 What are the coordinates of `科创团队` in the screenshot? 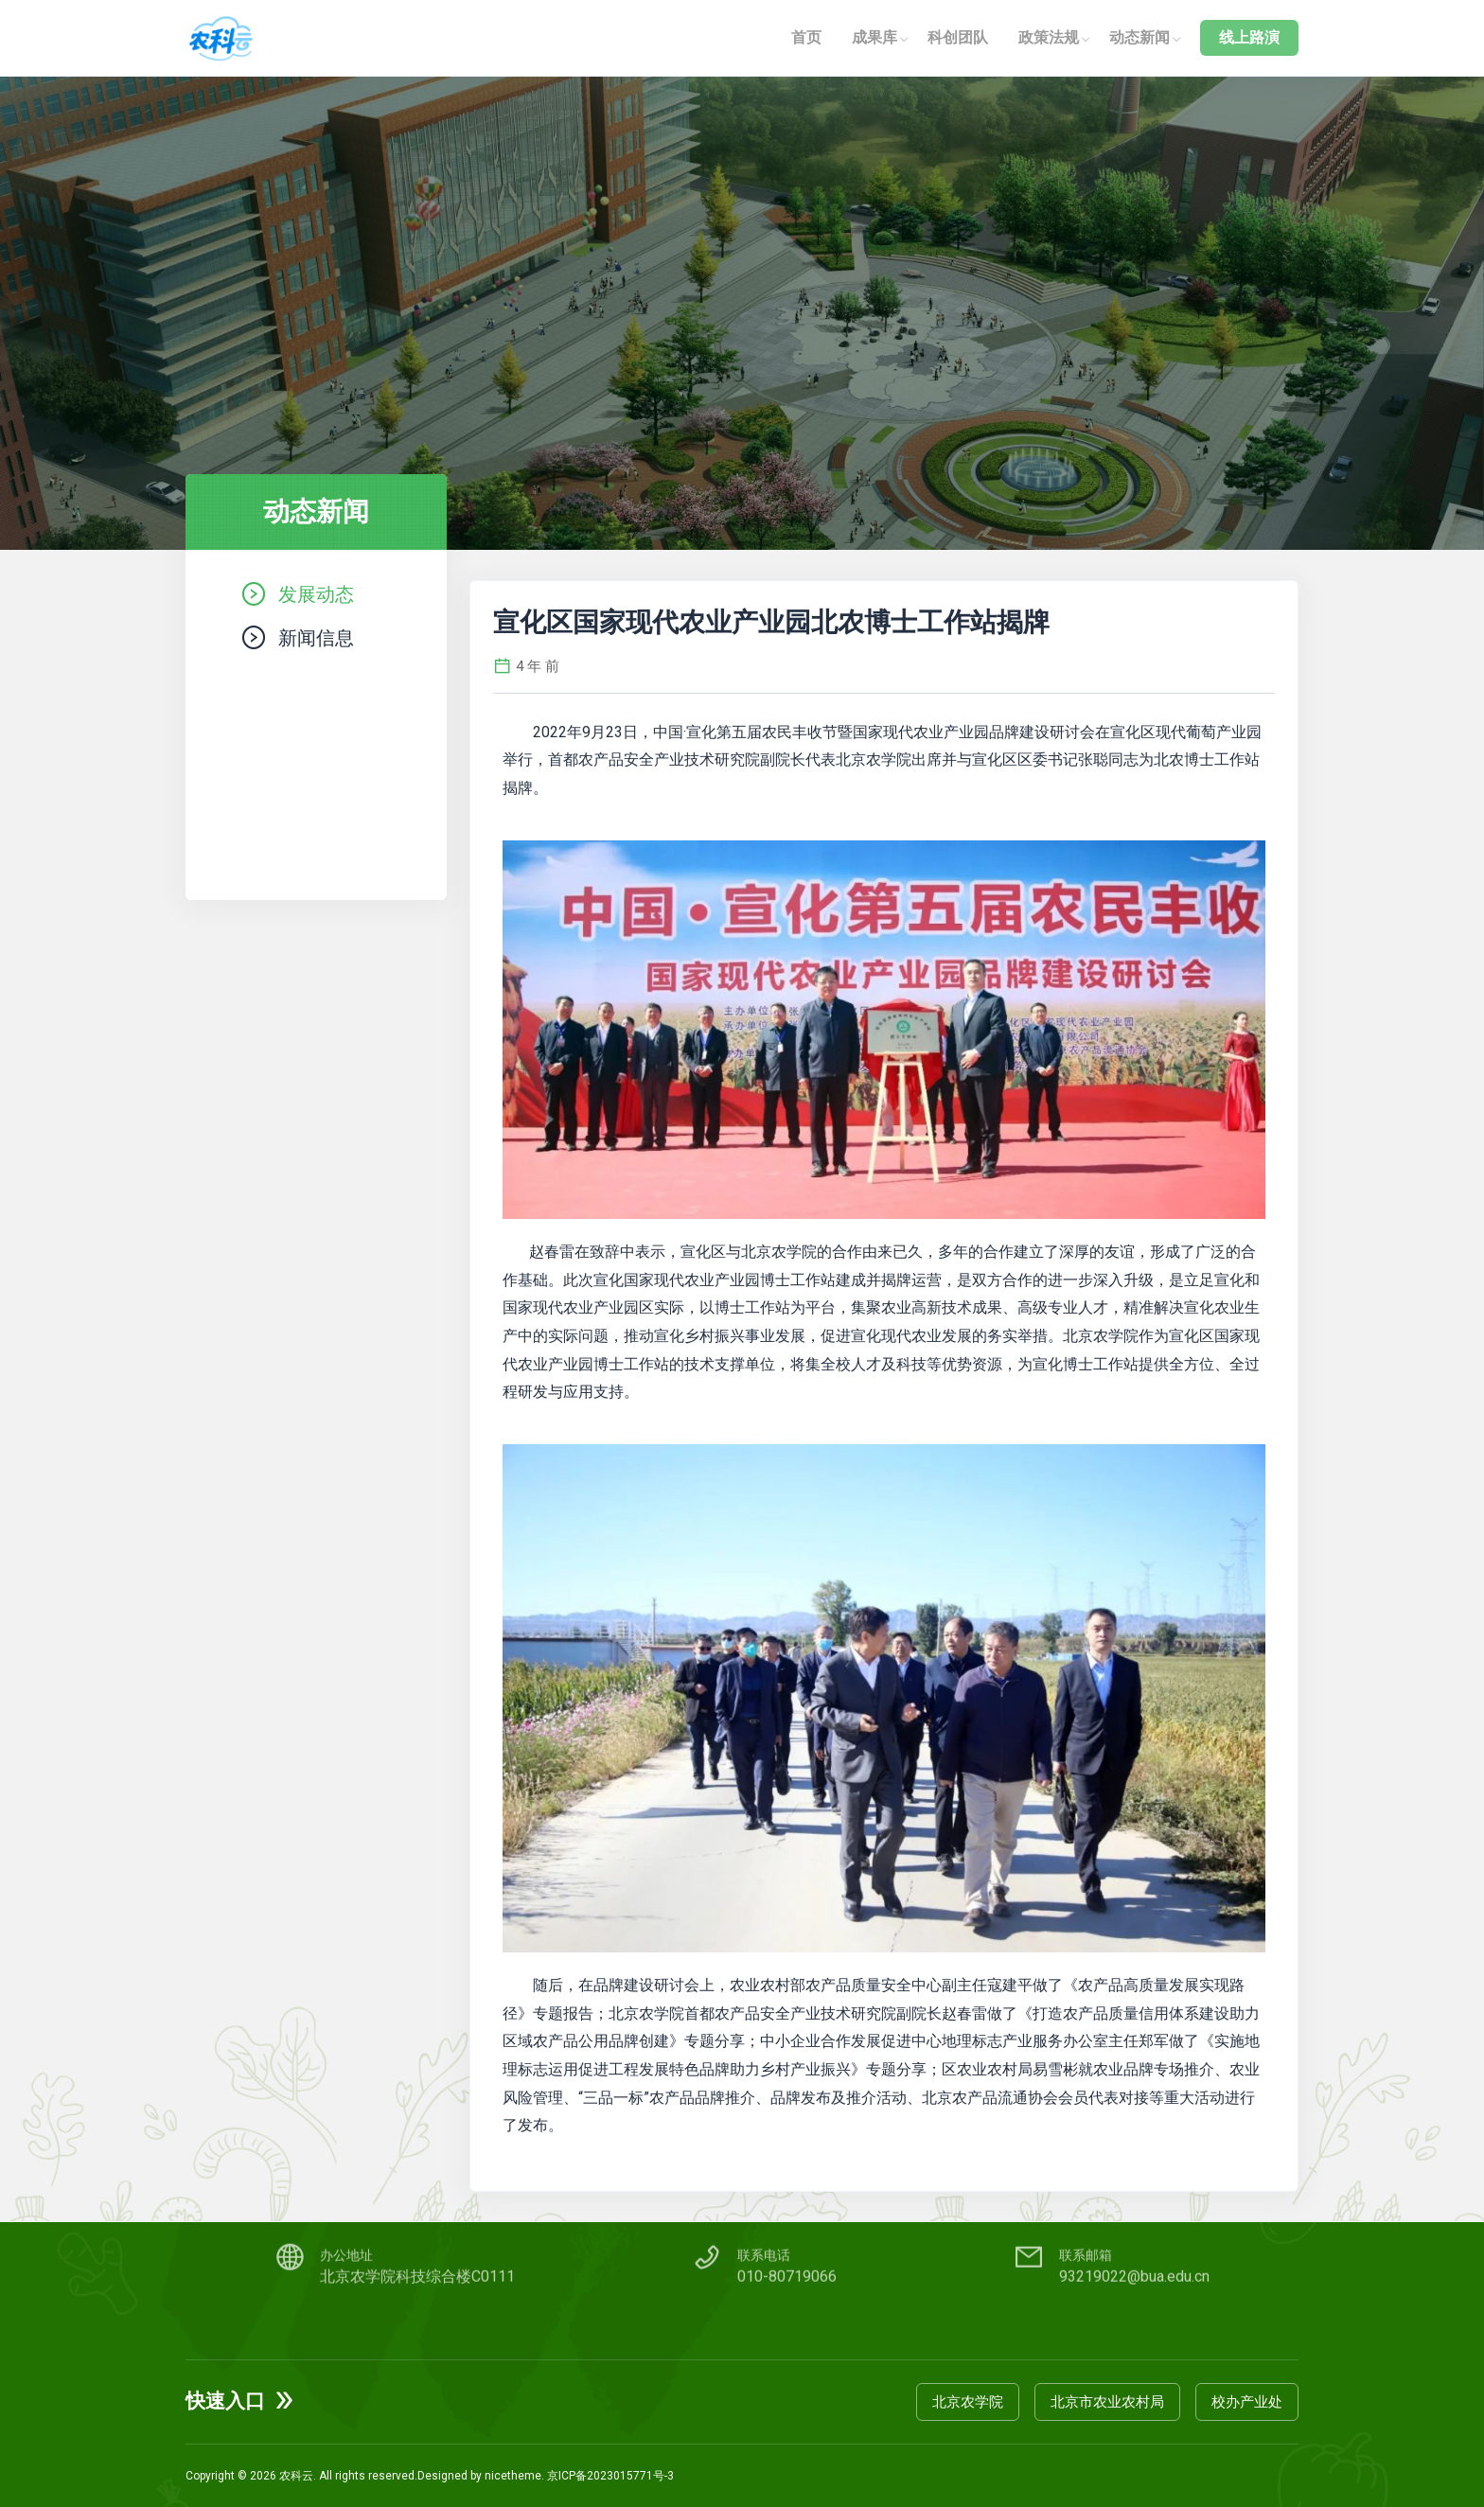 It's located at (958, 37).